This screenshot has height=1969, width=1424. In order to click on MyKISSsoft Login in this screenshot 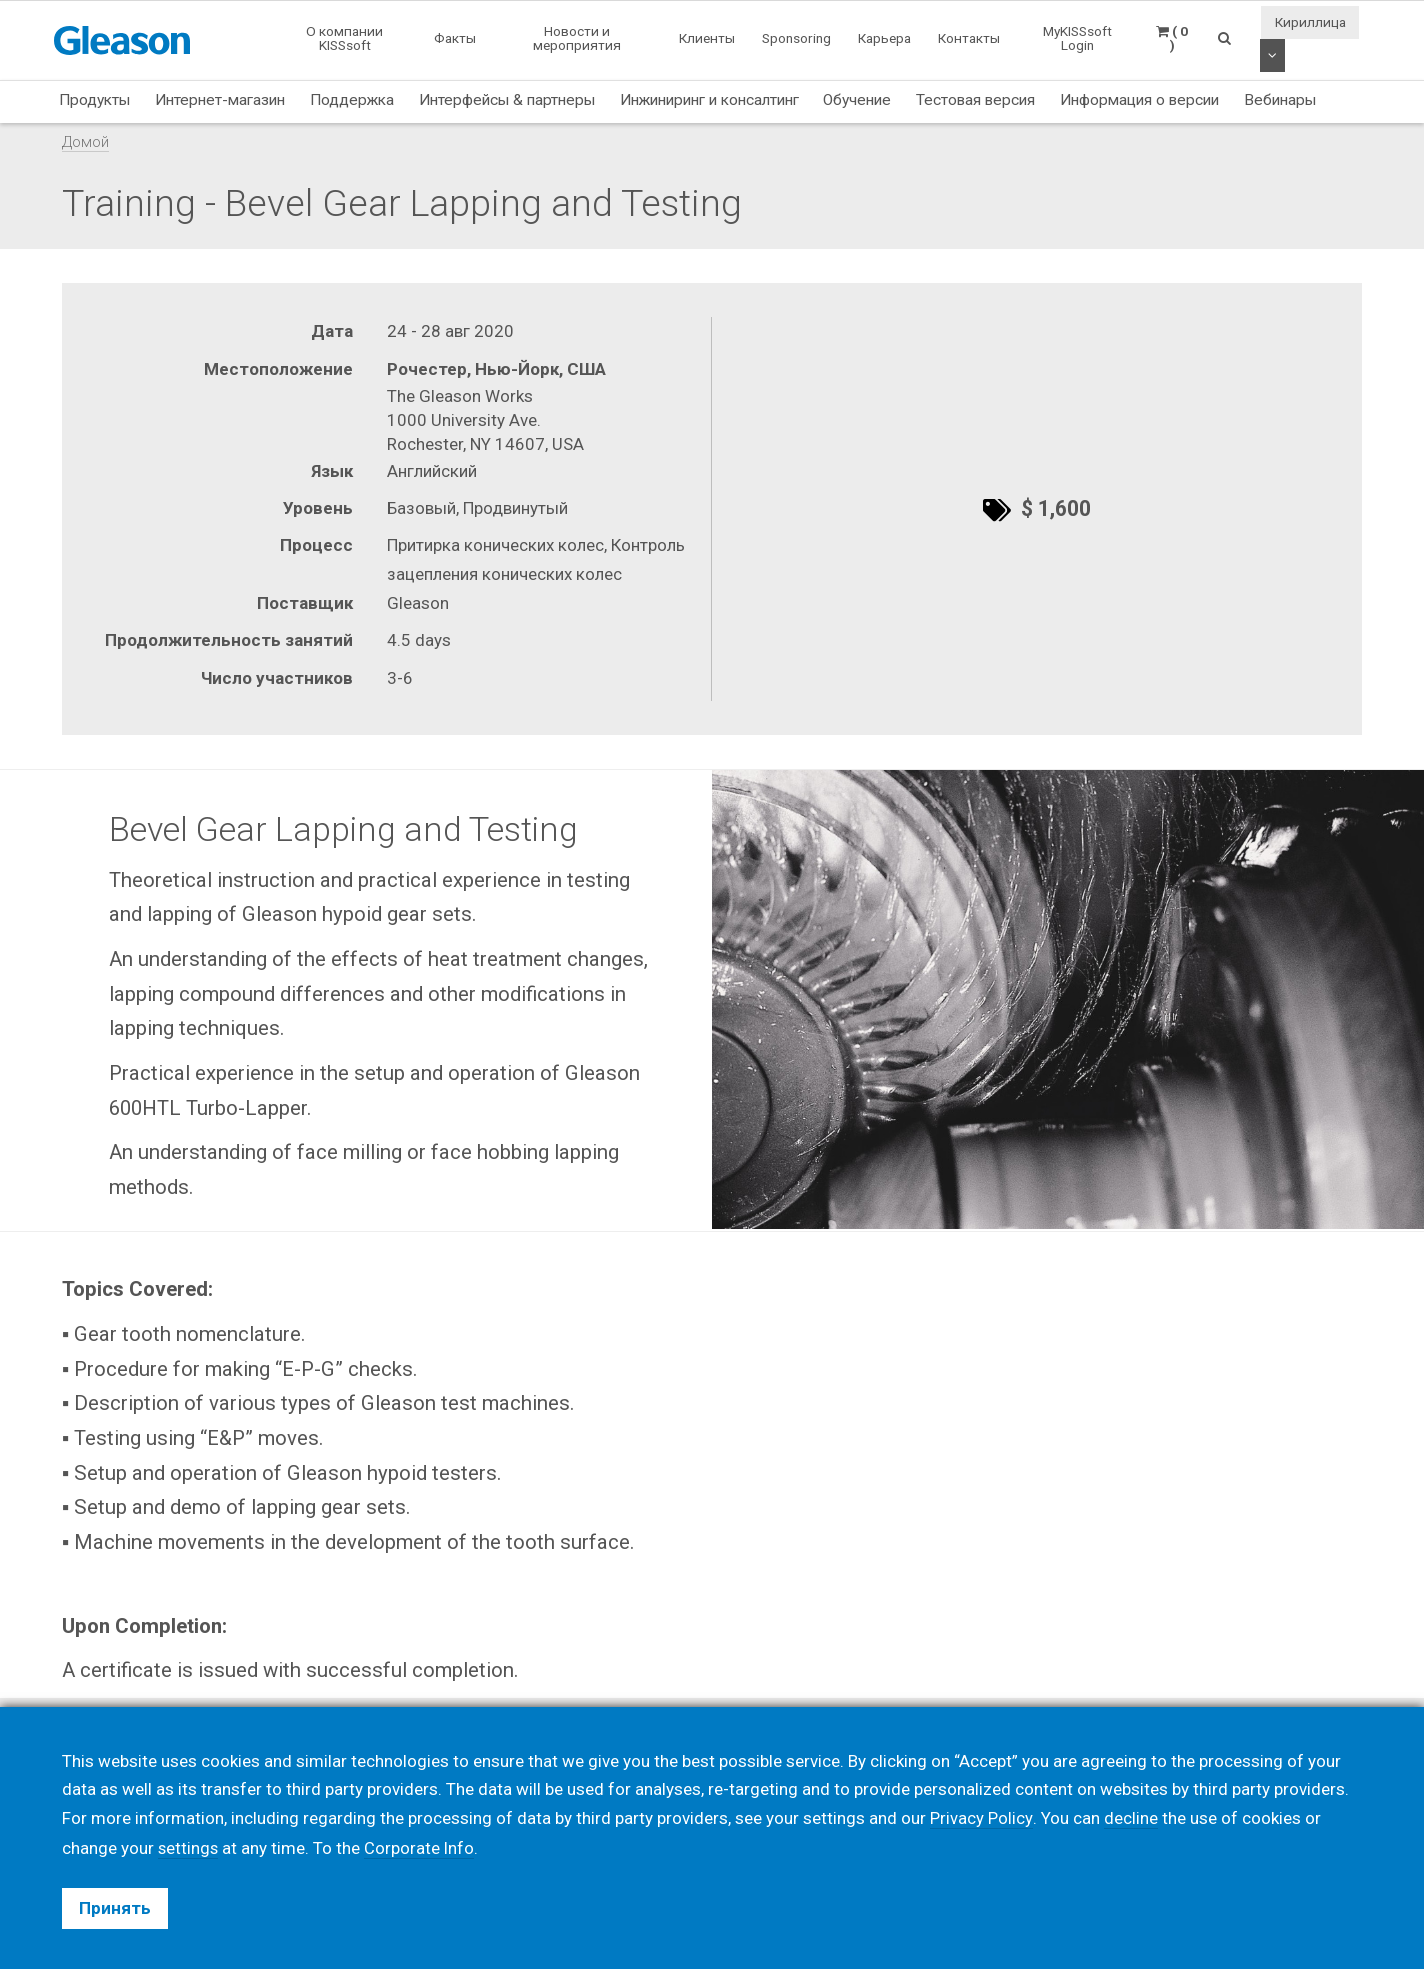, I will do `click(1077, 38)`.